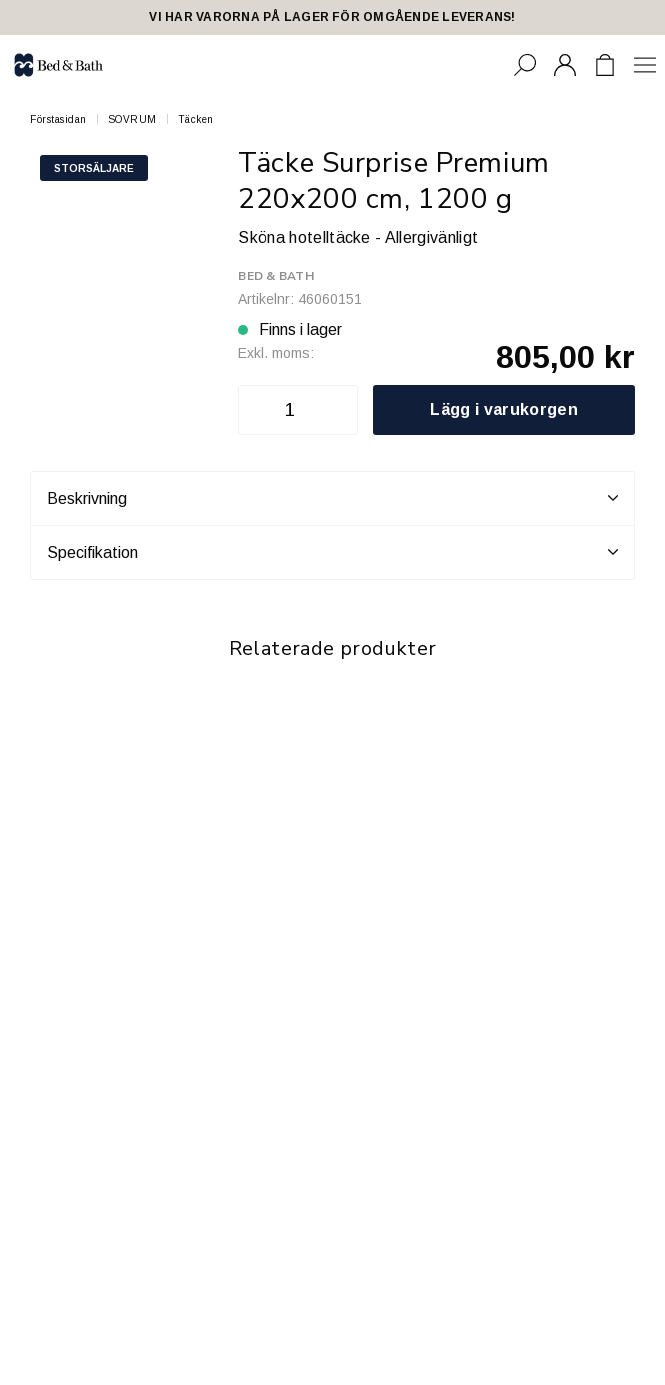 The image size is (665, 1385). I want to click on Lägg i varukorgen, so click(503, 409).